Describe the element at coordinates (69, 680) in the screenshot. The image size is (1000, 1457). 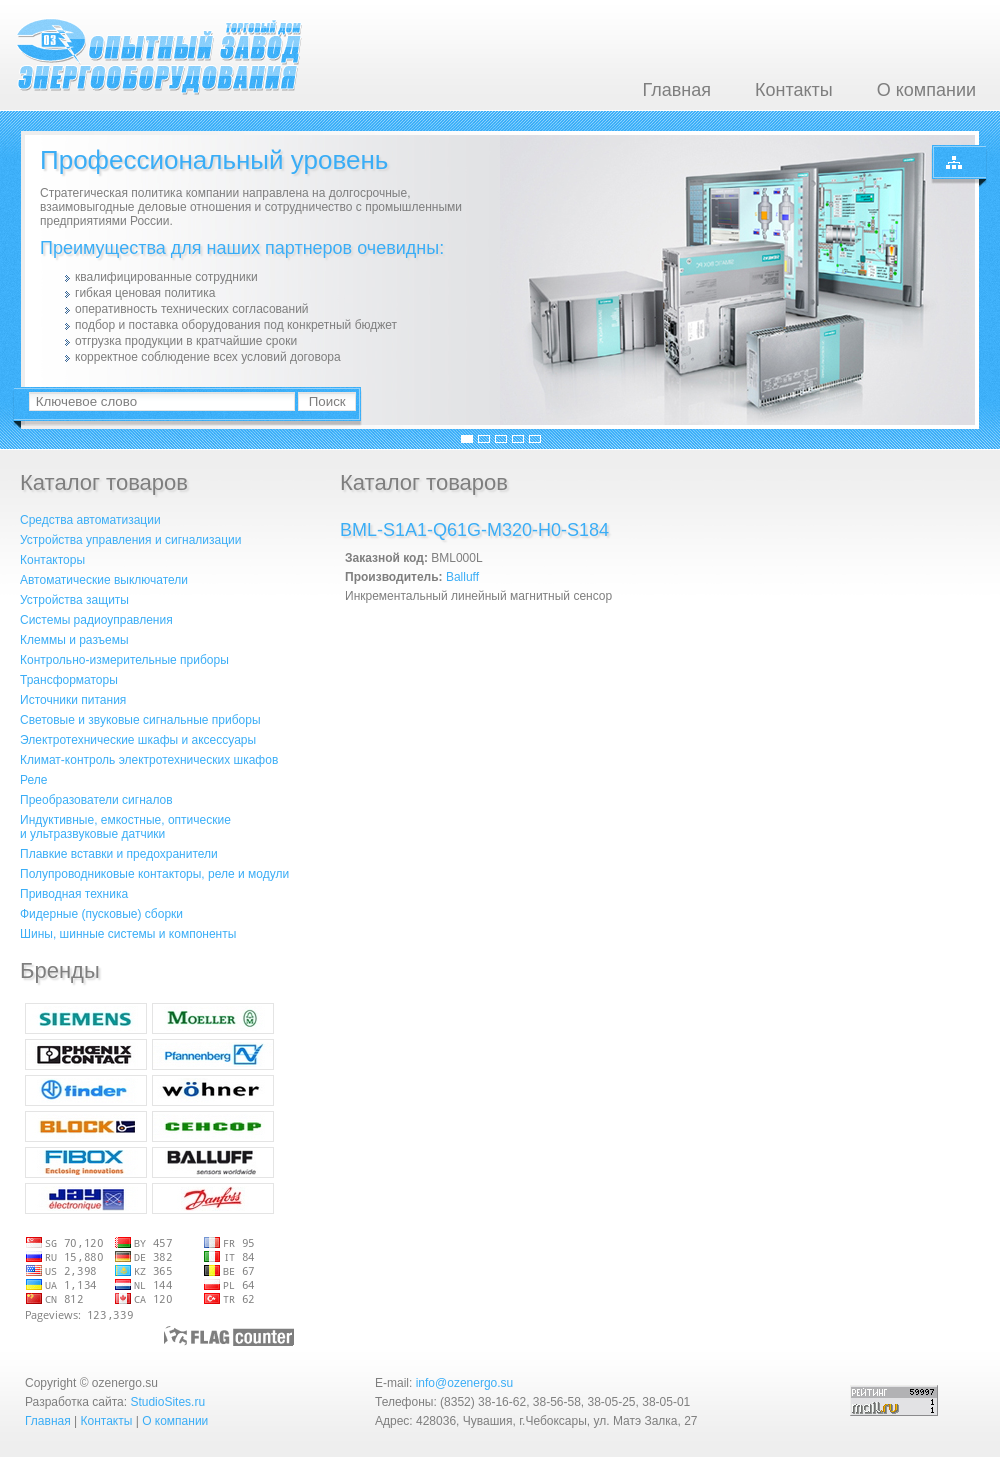
I see `Трансформаторы` at that location.